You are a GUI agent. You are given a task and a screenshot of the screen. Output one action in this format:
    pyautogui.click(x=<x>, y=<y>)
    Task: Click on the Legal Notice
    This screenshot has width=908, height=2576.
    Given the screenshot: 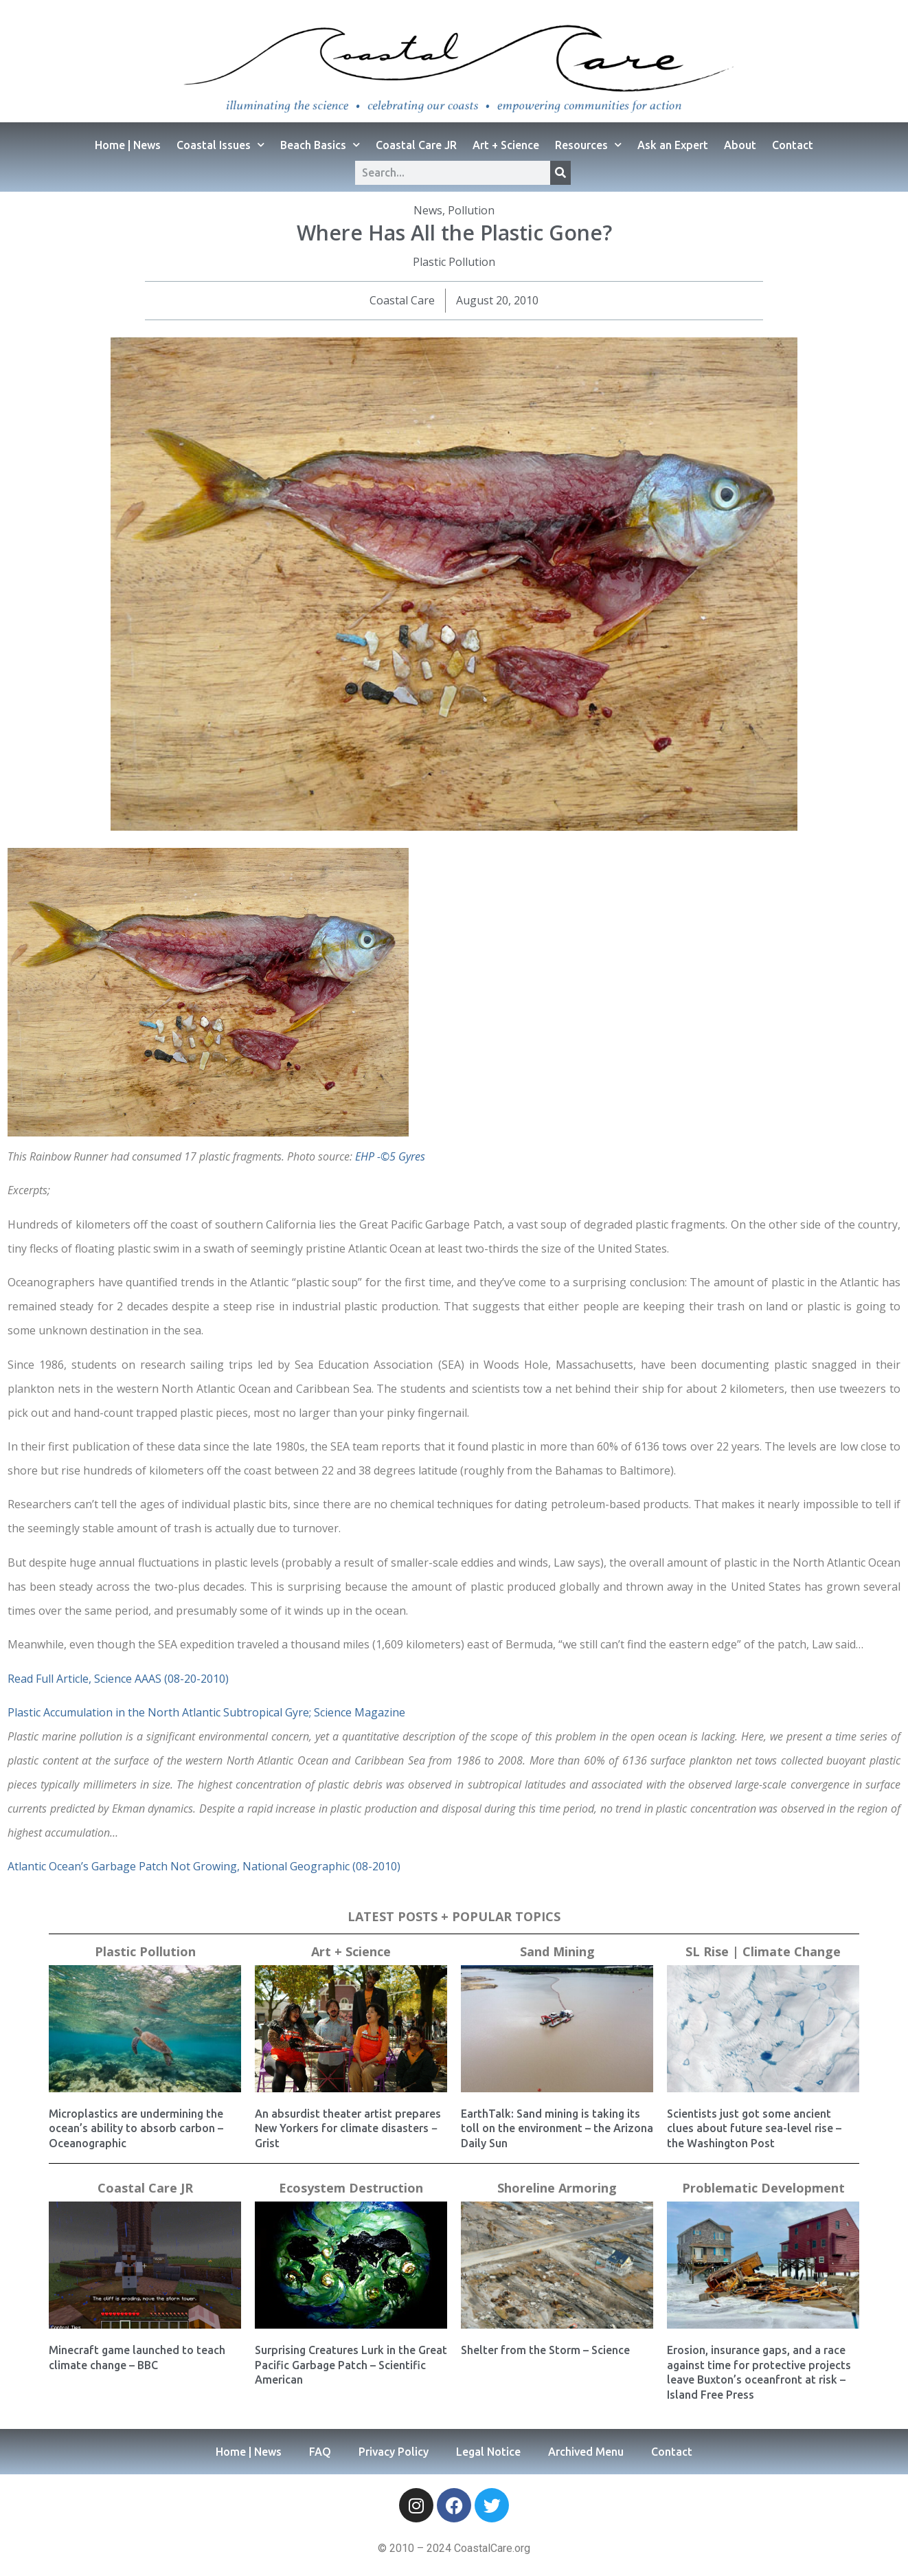 What is the action you would take?
    pyautogui.click(x=488, y=2451)
    